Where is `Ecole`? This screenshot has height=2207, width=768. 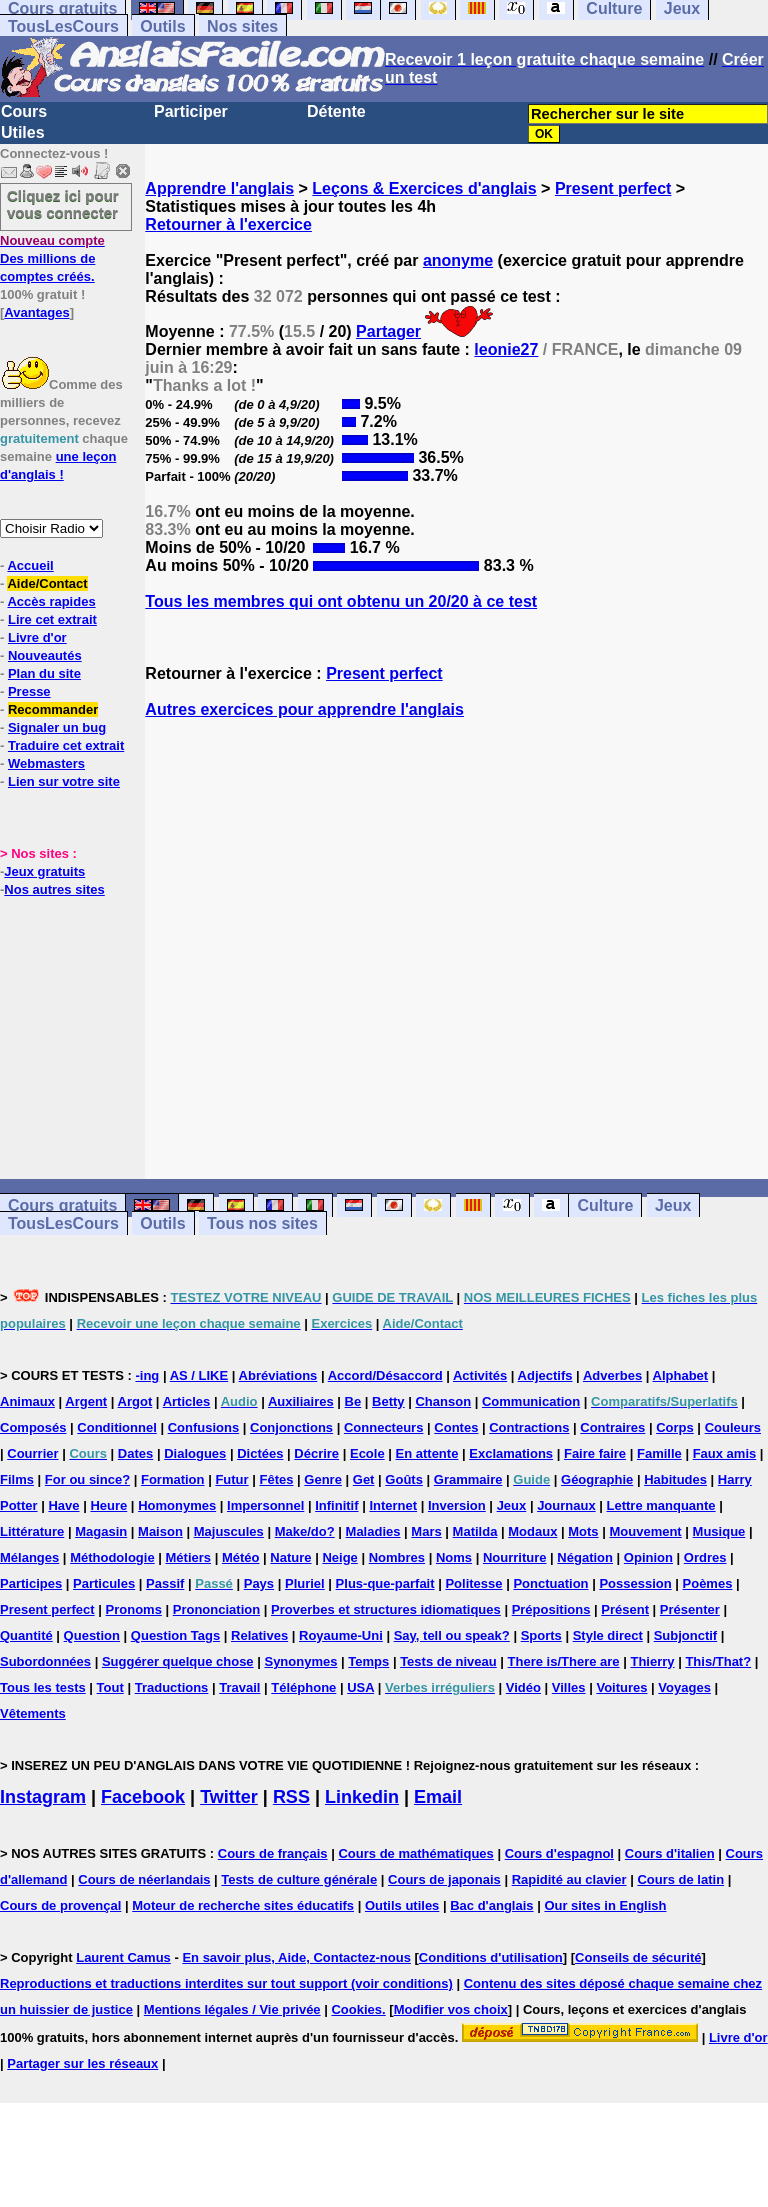
Ecole is located at coordinates (367, 1453).